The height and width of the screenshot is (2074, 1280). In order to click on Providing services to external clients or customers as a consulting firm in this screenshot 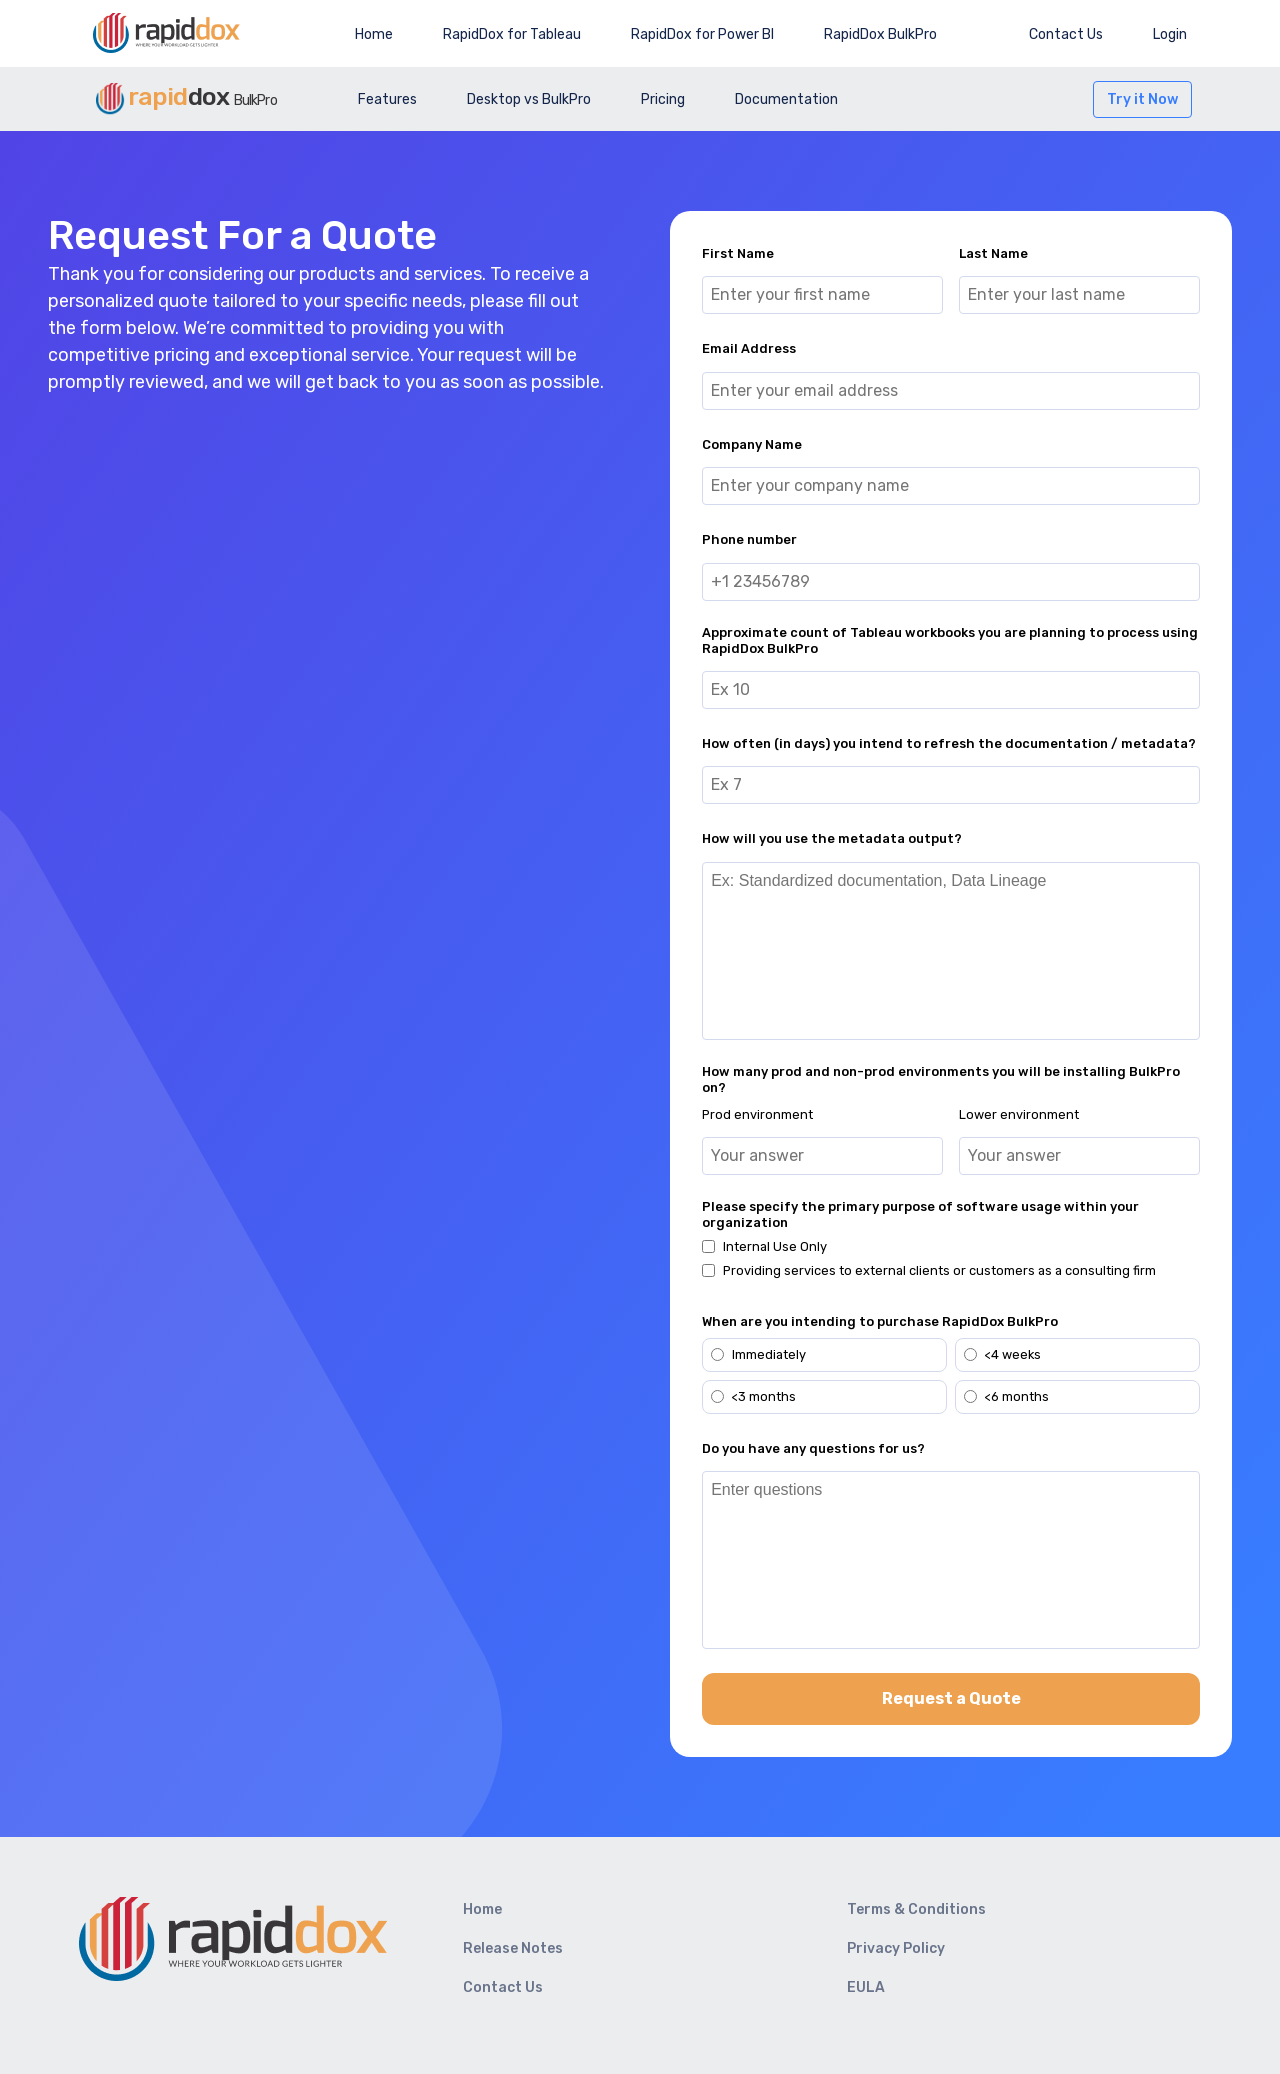, I will do `click(939, 1270)`.